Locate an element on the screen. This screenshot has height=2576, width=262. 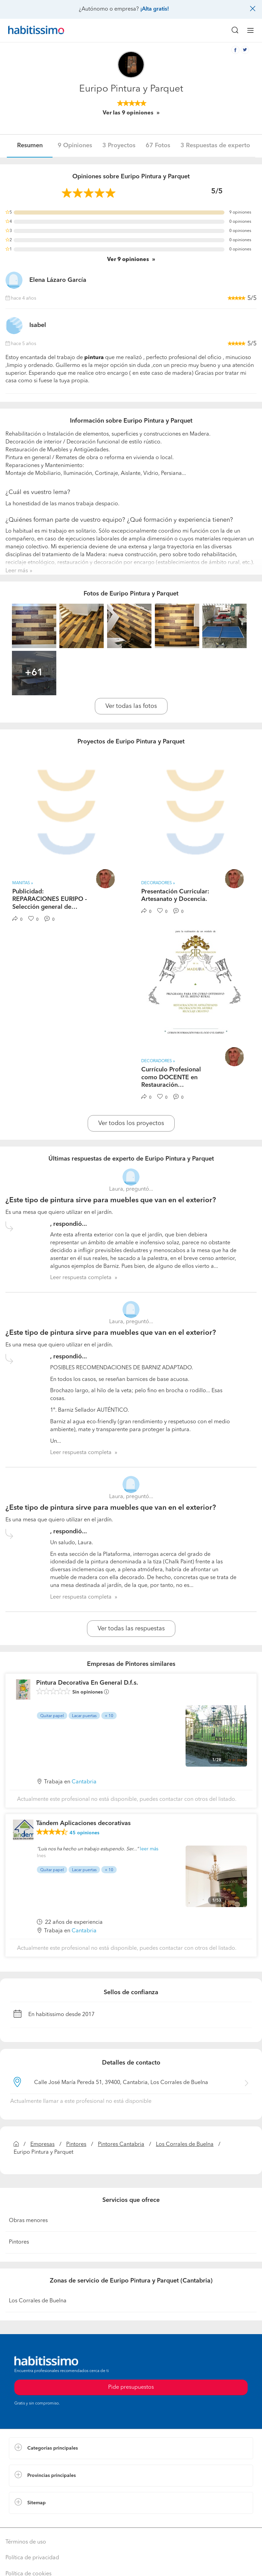
Cantabria [button] is located at coordinates (84, 1782).